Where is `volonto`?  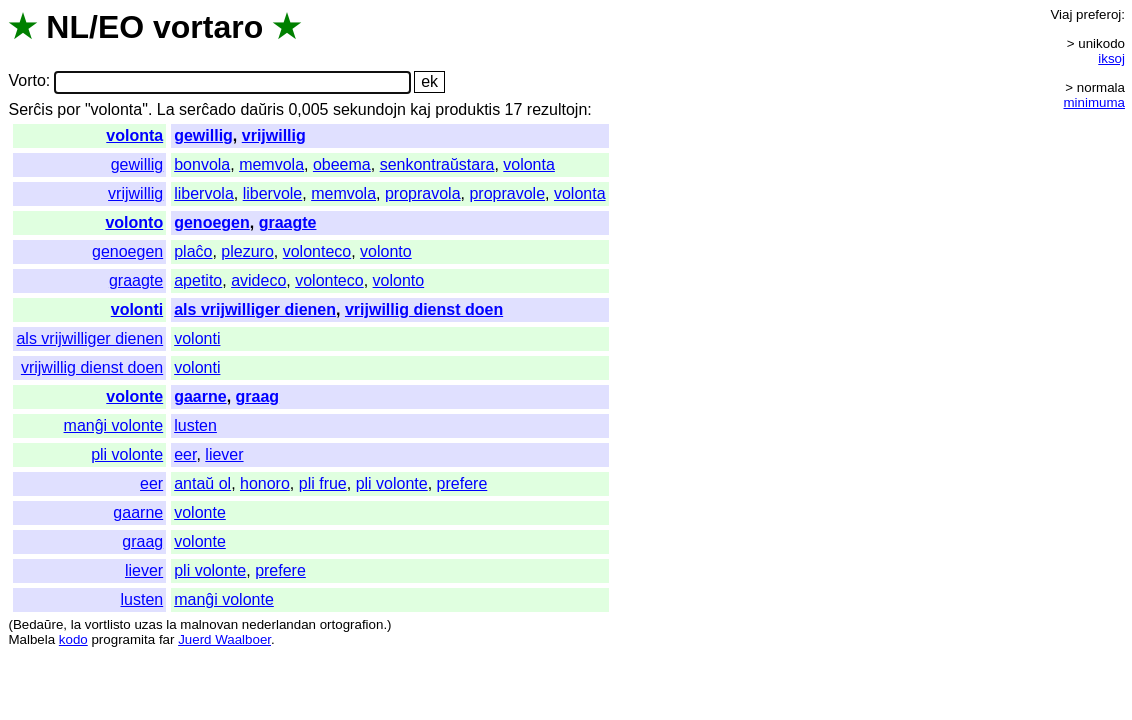 volonto is located at coordinates (134, 222).